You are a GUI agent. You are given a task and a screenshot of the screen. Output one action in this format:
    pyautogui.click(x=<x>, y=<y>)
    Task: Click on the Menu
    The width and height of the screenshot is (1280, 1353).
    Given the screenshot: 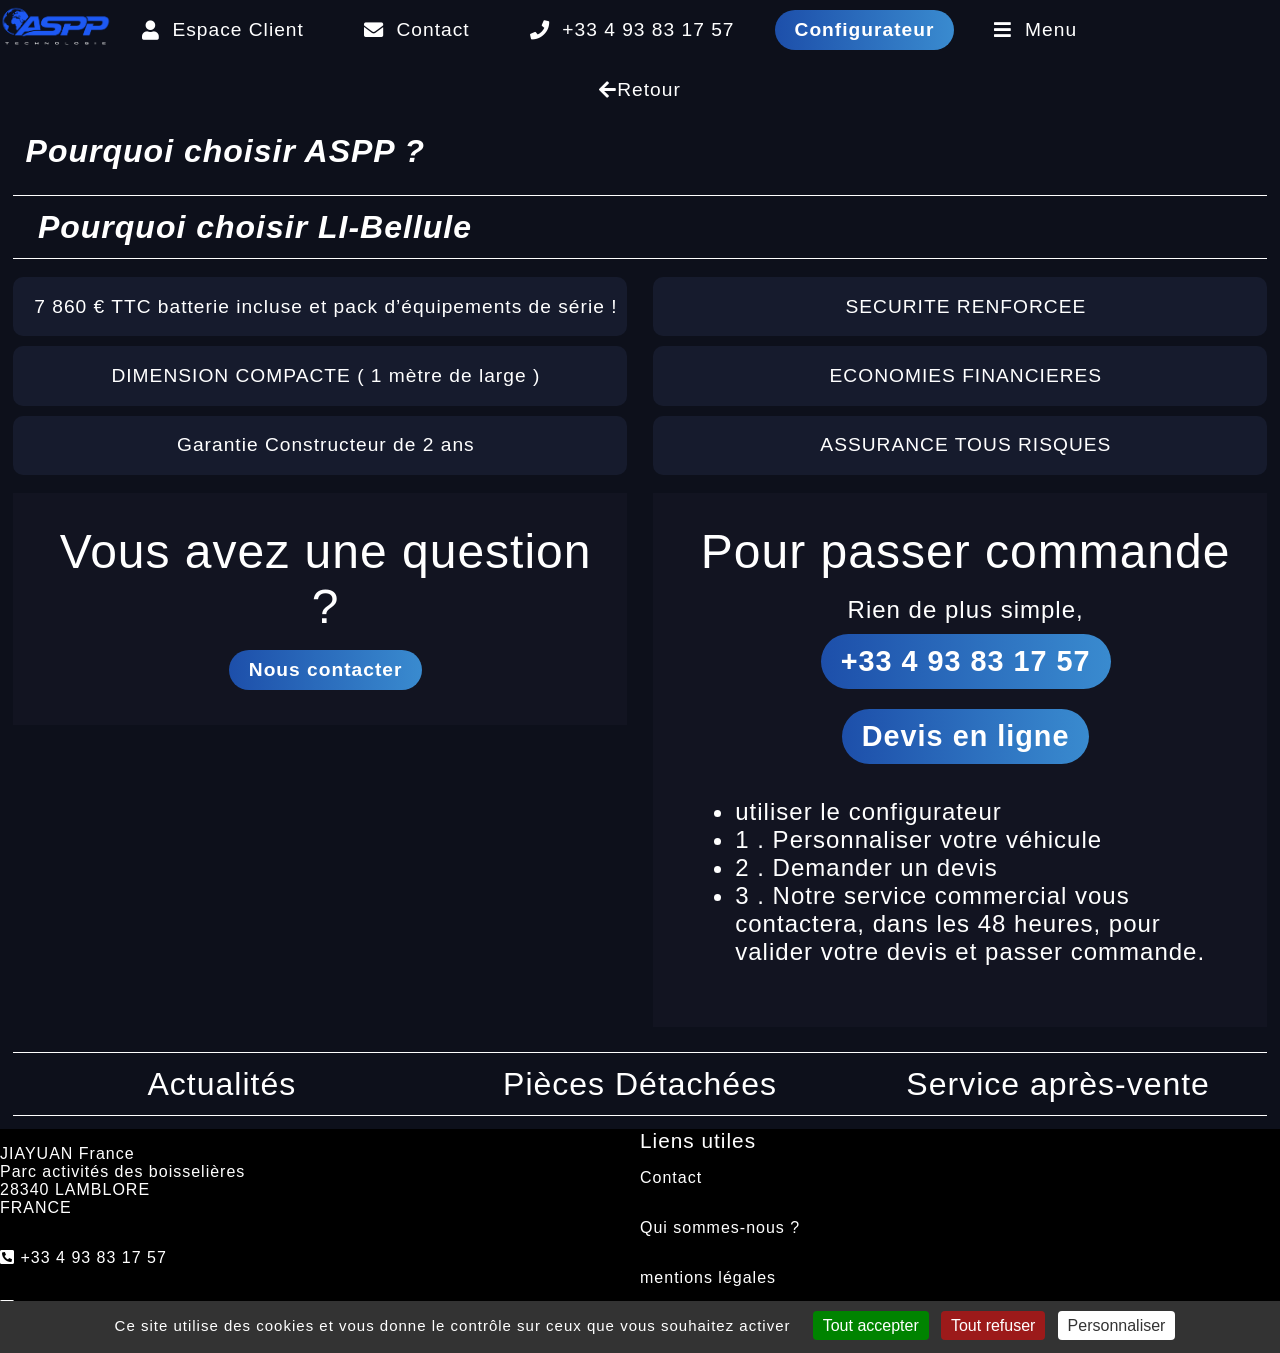 What is the action you would take?
    pyautogui.click(x=1035, y=29)
    